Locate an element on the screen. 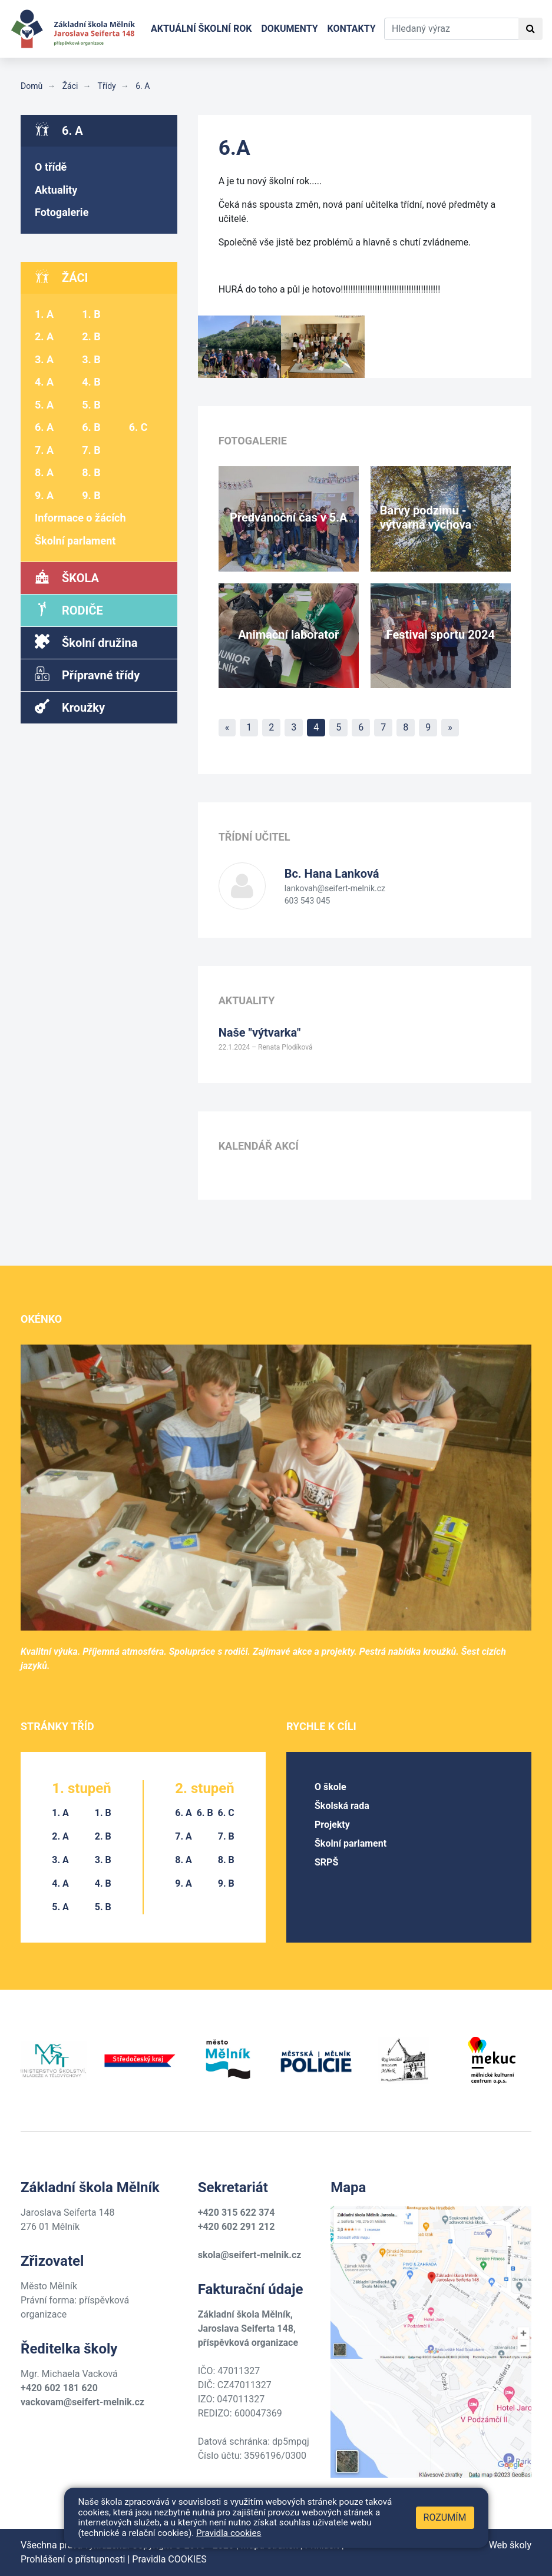 The width and height of the screenshot is (552, 2576). +420 602 181 620 is located at coordinates (59, 2388).